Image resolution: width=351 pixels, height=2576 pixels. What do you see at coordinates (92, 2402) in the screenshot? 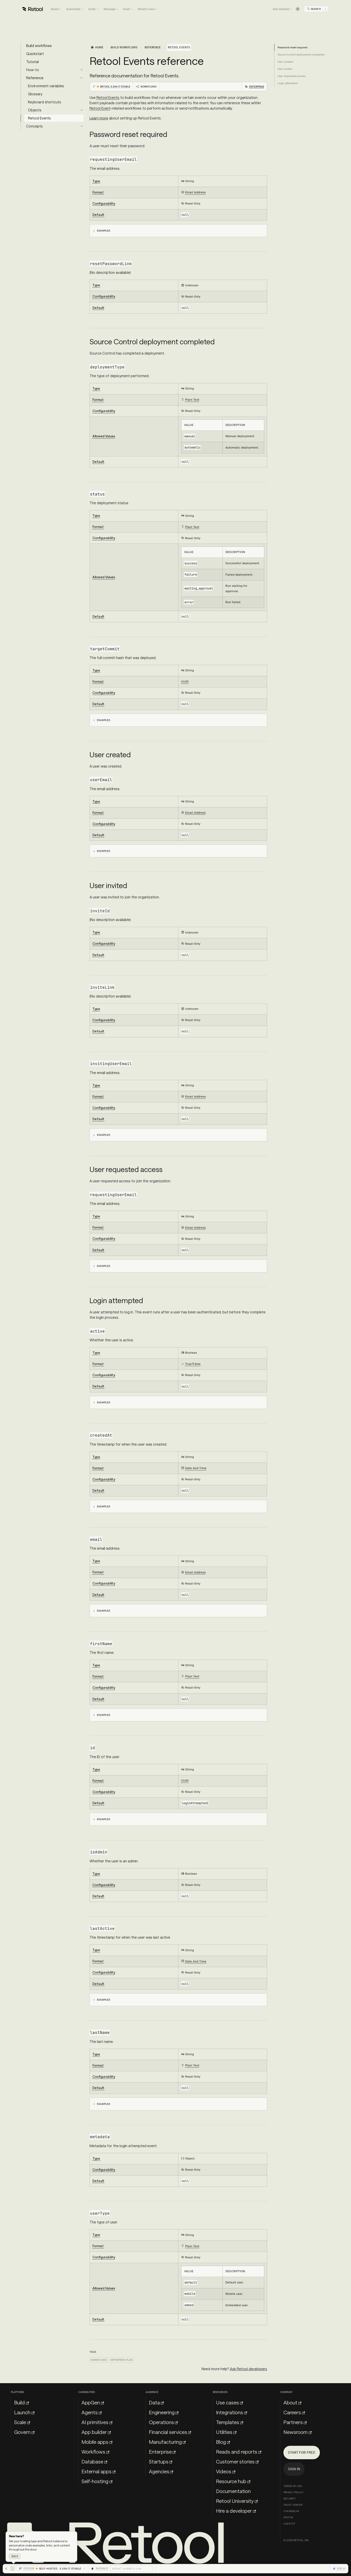
I see `AppGen` at bounding box center [92, 2402].